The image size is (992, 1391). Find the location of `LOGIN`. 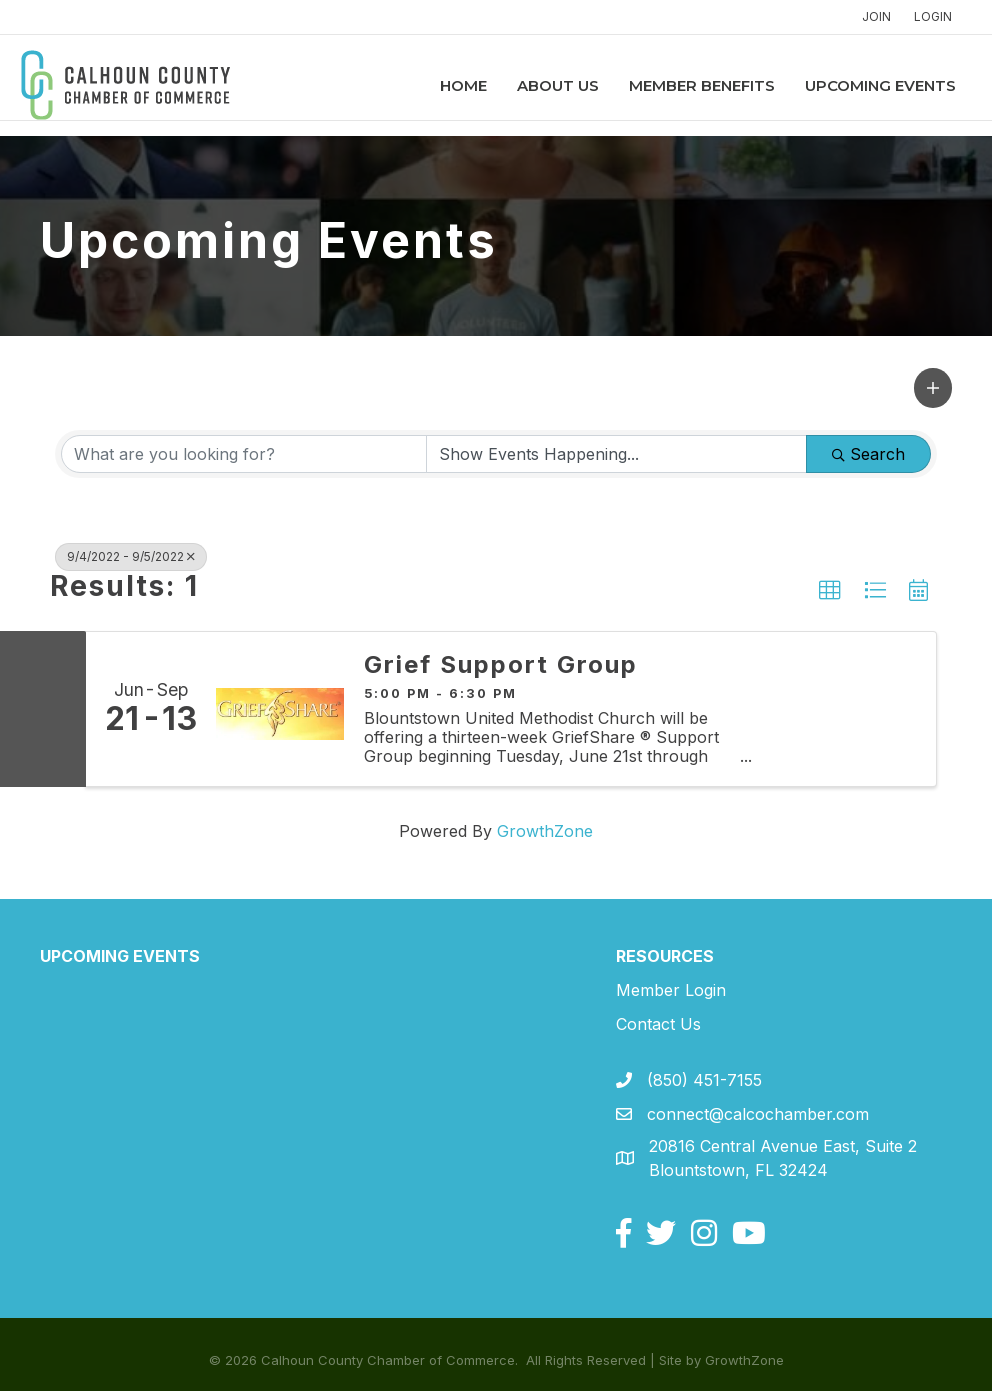

LOGIN is located at coordinates (933, 16).